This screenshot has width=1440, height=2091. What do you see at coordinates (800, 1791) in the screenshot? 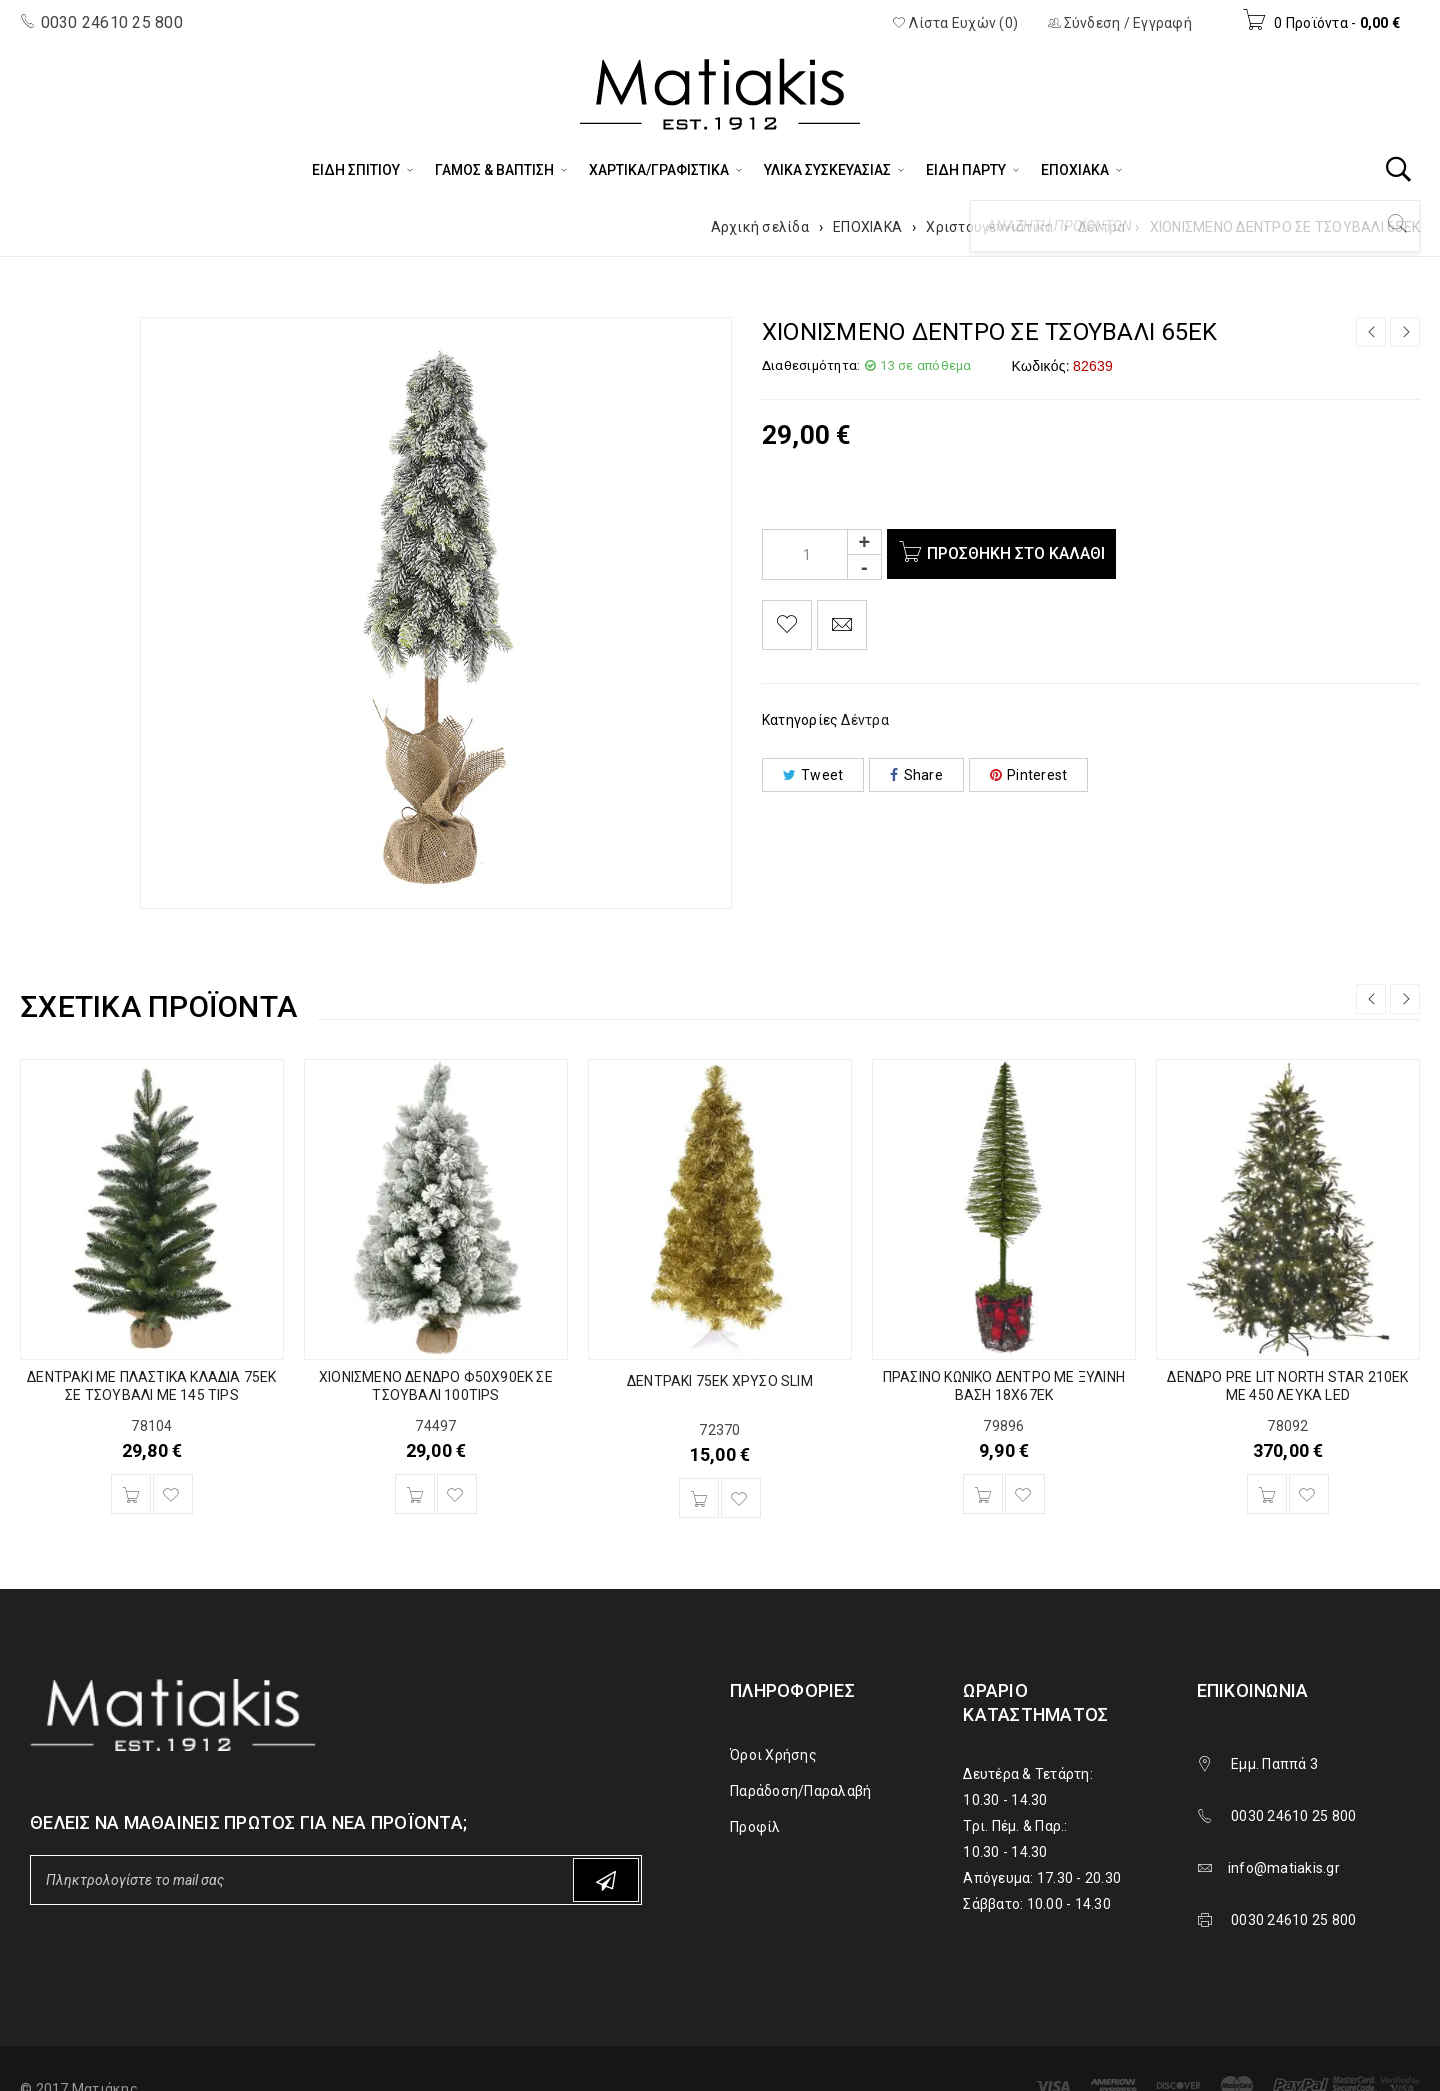
I see `Παράδοση/Παραλαβή` at bounding box center [800, 1791].